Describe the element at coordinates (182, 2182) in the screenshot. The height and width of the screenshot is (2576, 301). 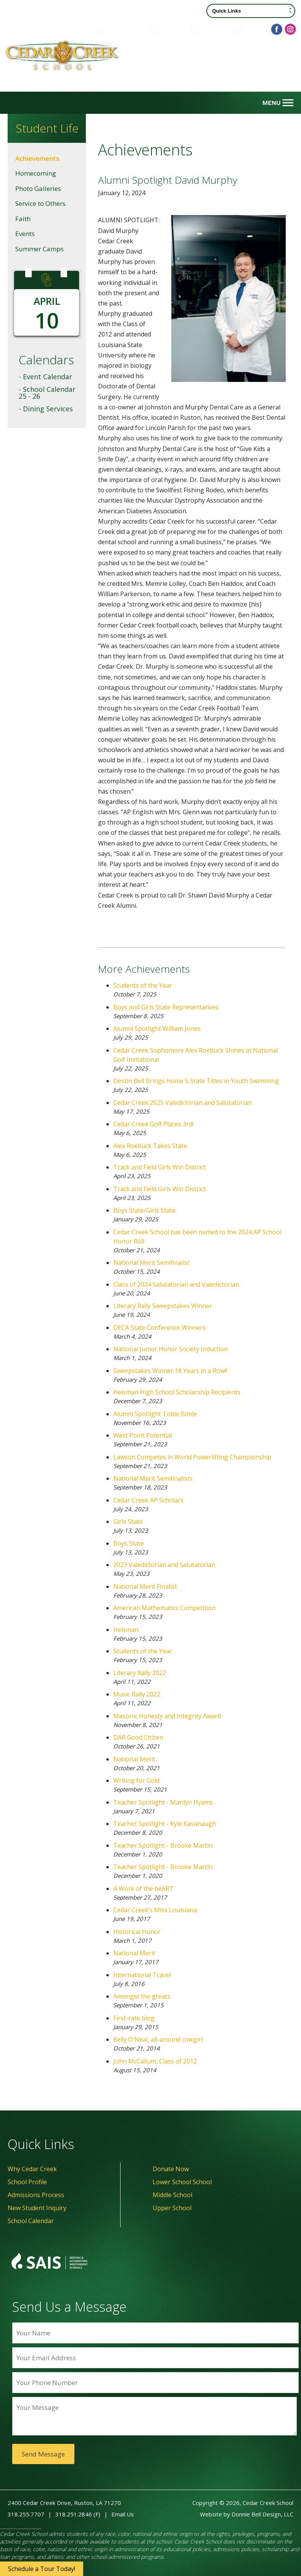
I see `Lower School School` at that location.